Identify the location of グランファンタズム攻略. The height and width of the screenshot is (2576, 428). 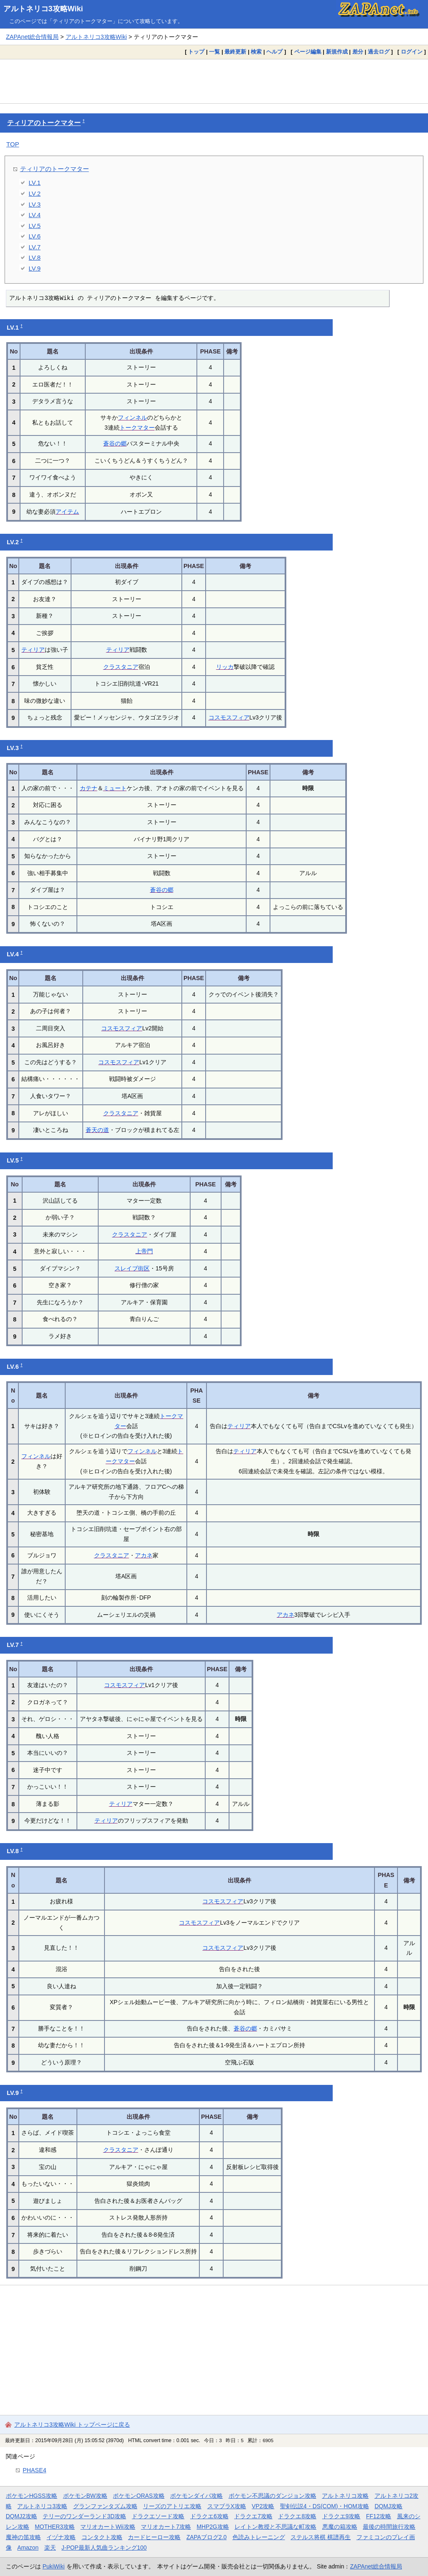
(105, 2506).